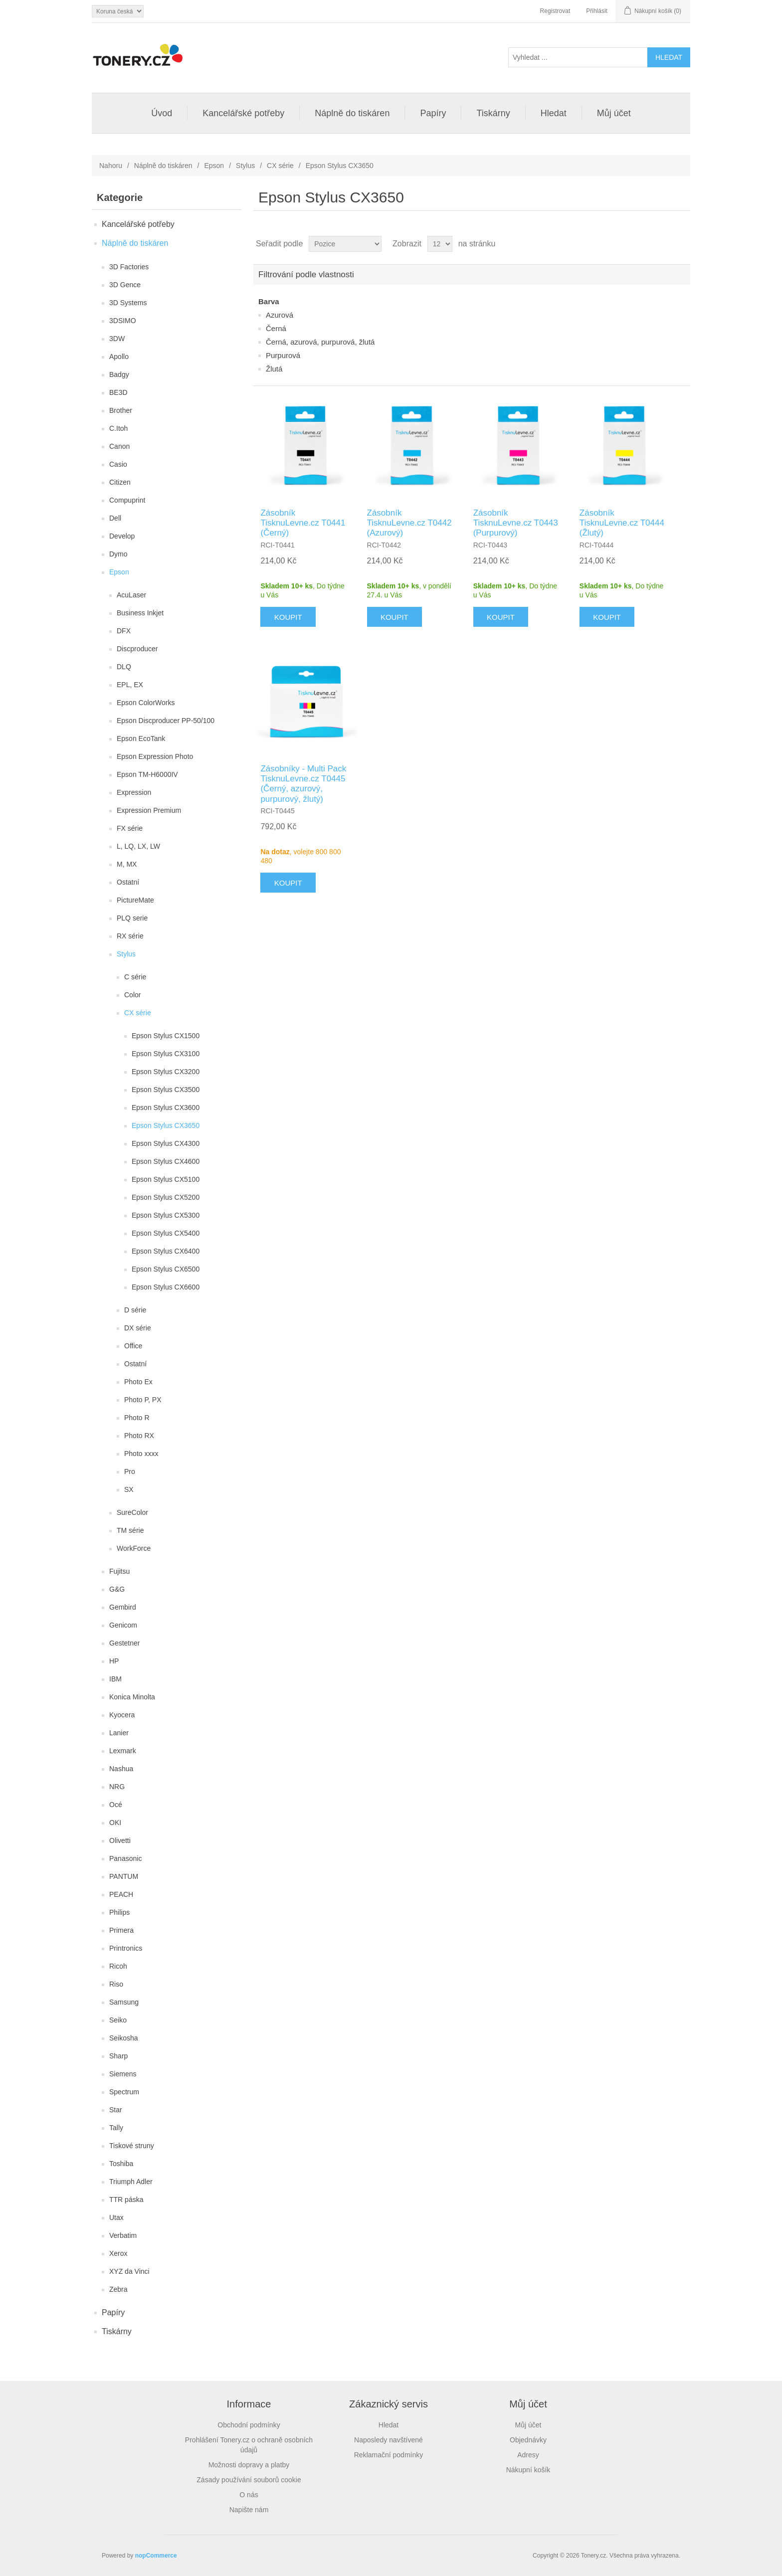 The image size is (782, 2576). Describe the element at coordinates (118, 428) in the screenshot. I see `C.Itoh` at that location.